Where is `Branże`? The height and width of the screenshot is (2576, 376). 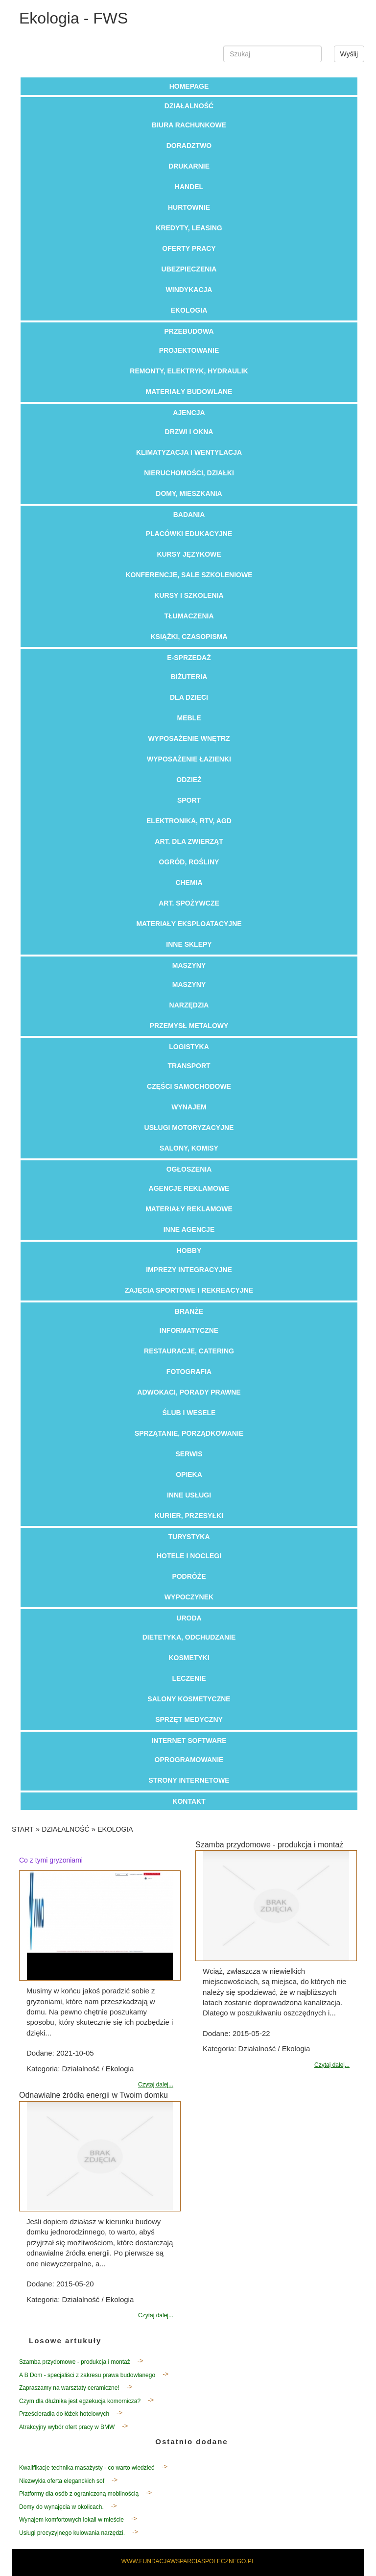 Branże is located at coordinates (189, 1311).